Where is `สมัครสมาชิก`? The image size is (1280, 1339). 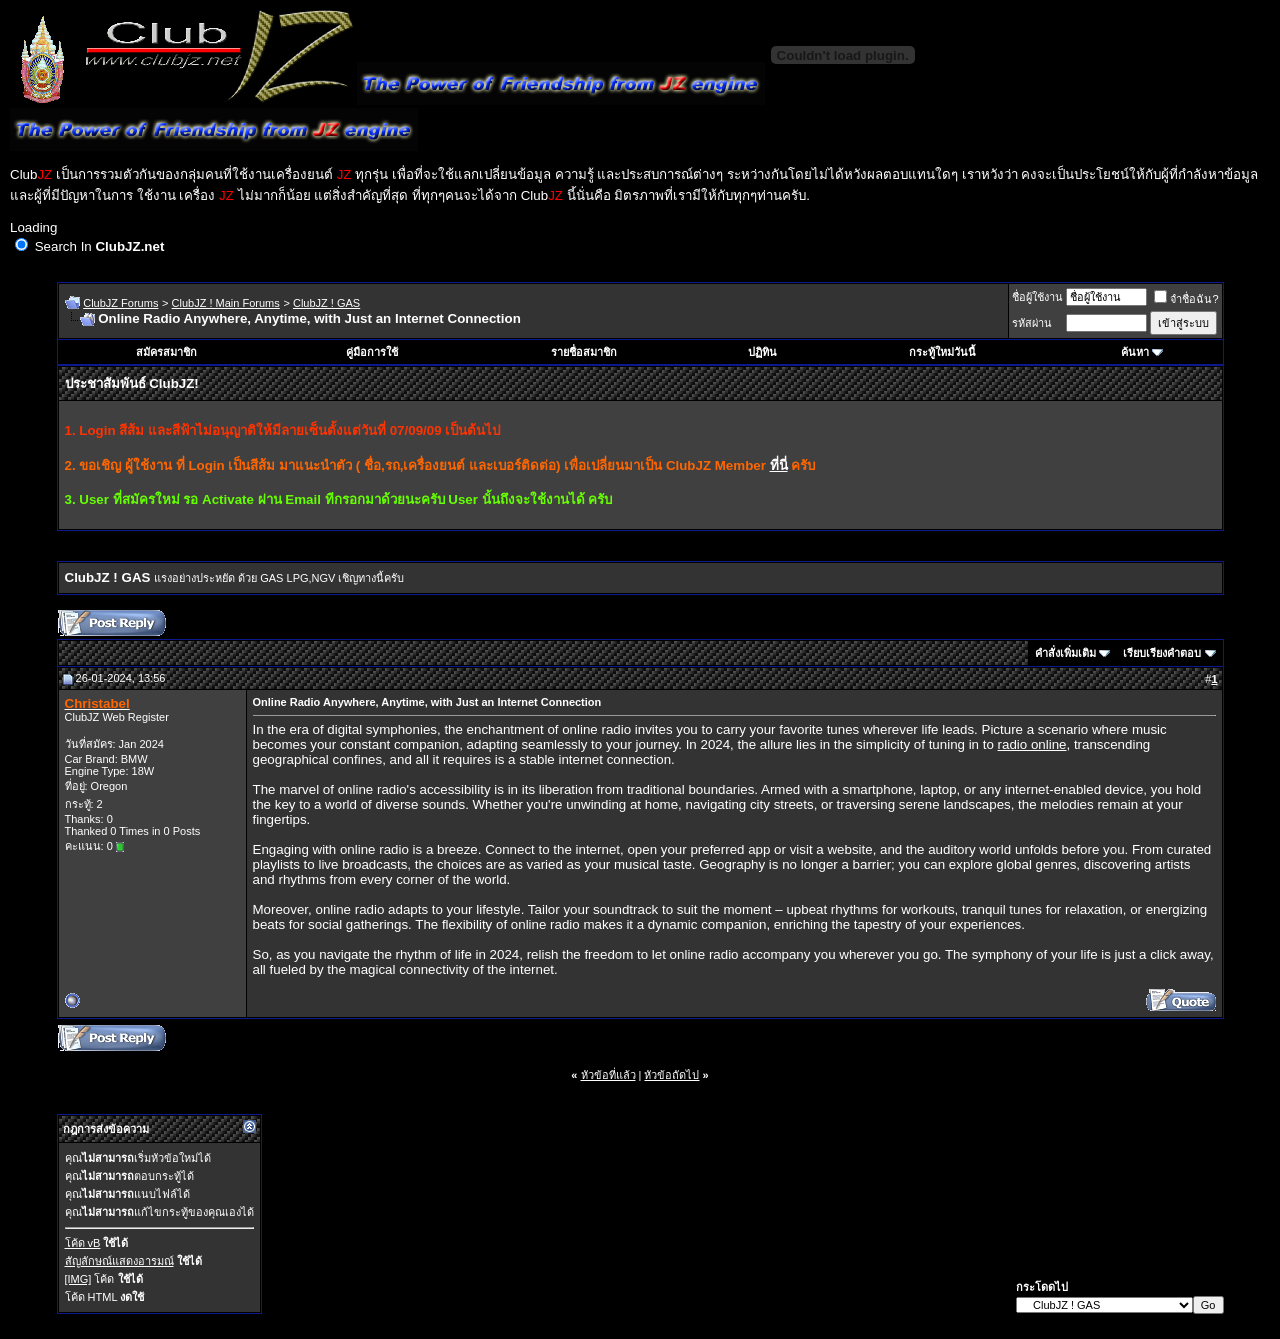
สมัครสมาชิก is located at coordinates (166, 352).